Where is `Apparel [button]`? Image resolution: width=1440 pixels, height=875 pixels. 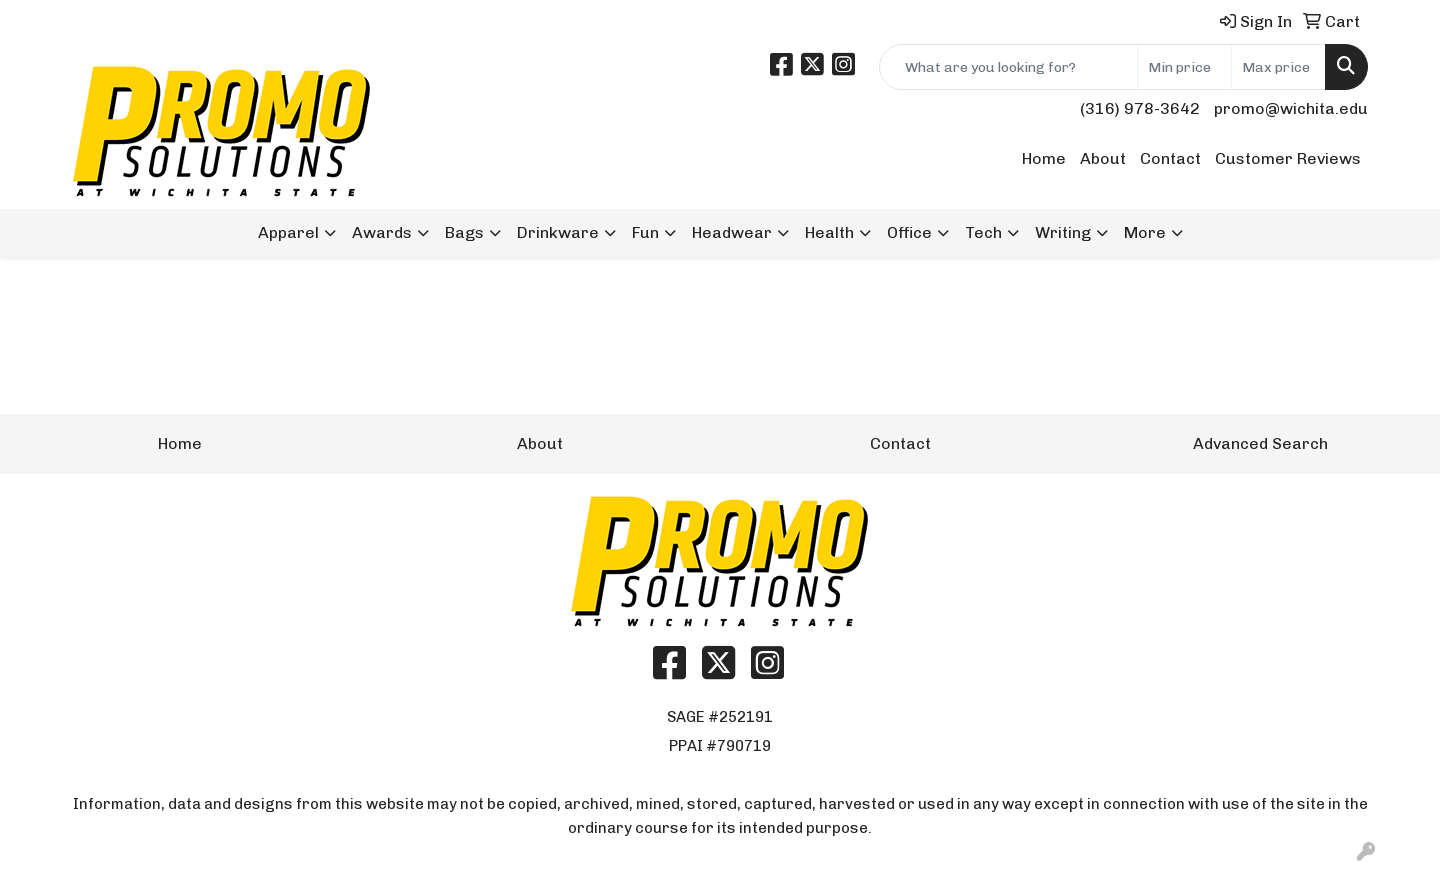 Apparel [button] is located at coordinates (288, 232).